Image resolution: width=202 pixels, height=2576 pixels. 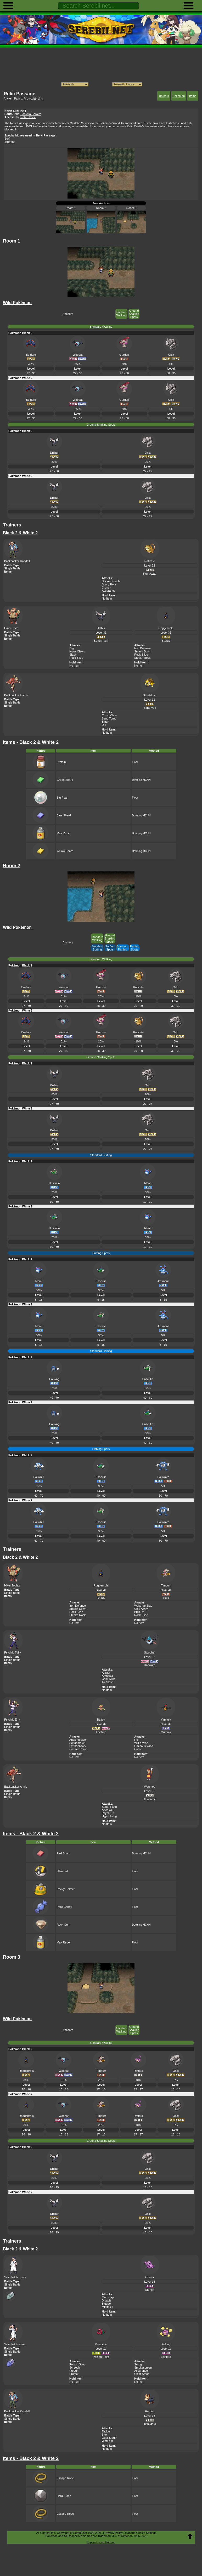 What do you see at coordinates (73, 654) in the screenshot?
I see `Slash` at bounding box center [73, 654].